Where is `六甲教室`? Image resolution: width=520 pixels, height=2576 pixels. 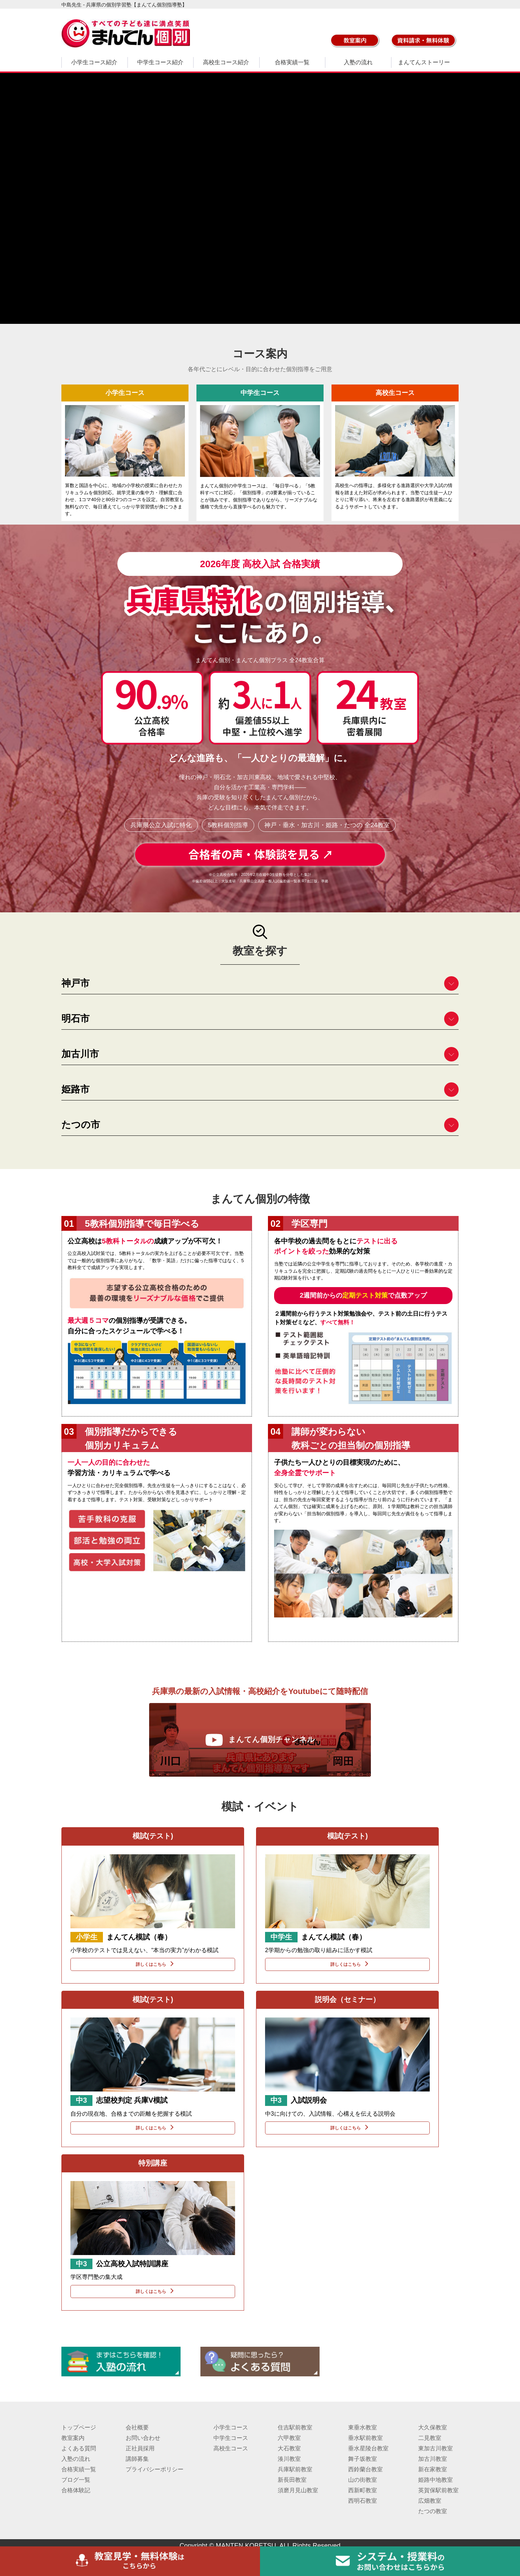
六甲教室 is located at coordinates (289, 2438).